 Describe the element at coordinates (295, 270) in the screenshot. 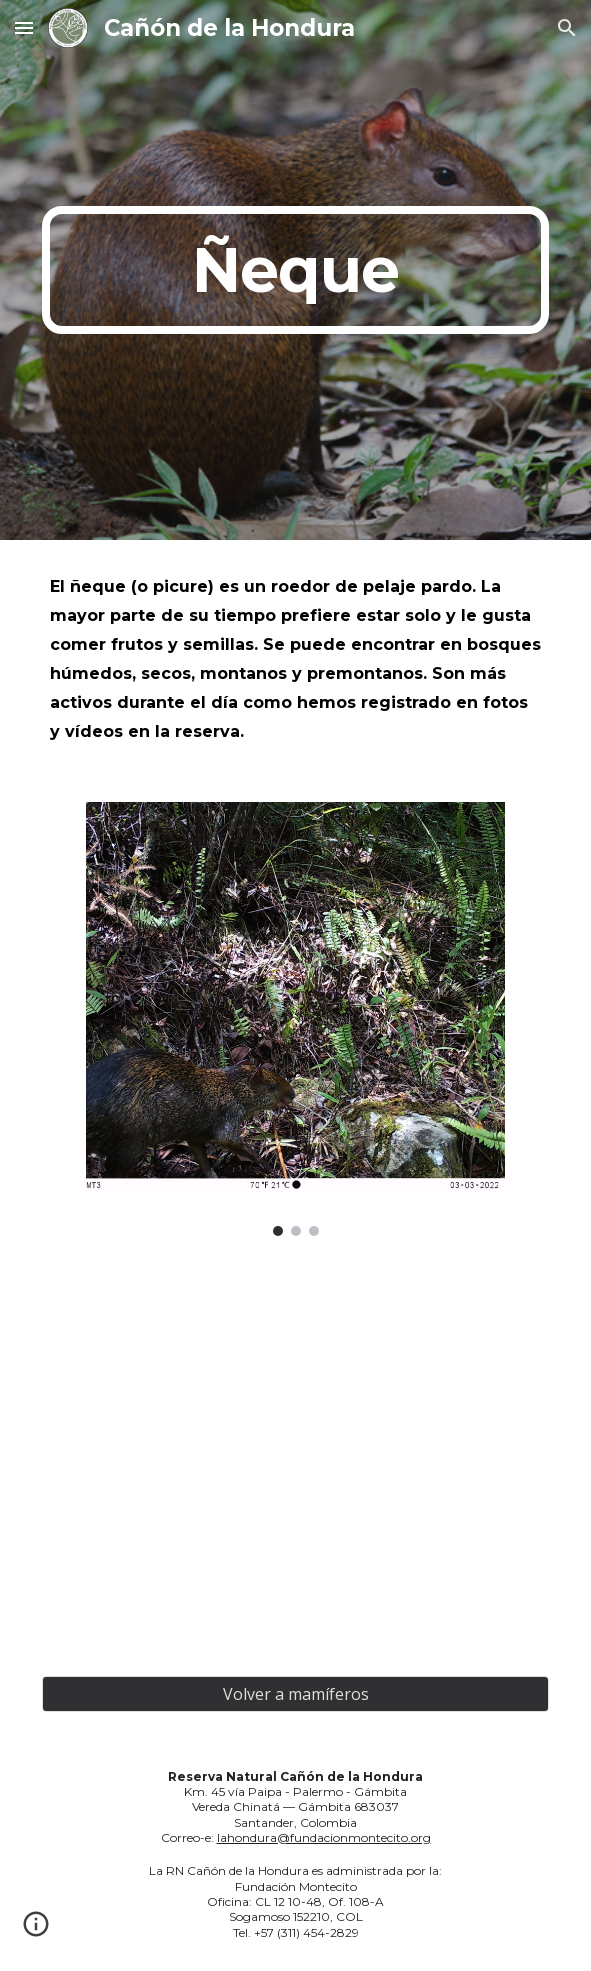

I see `[main]` at that location.